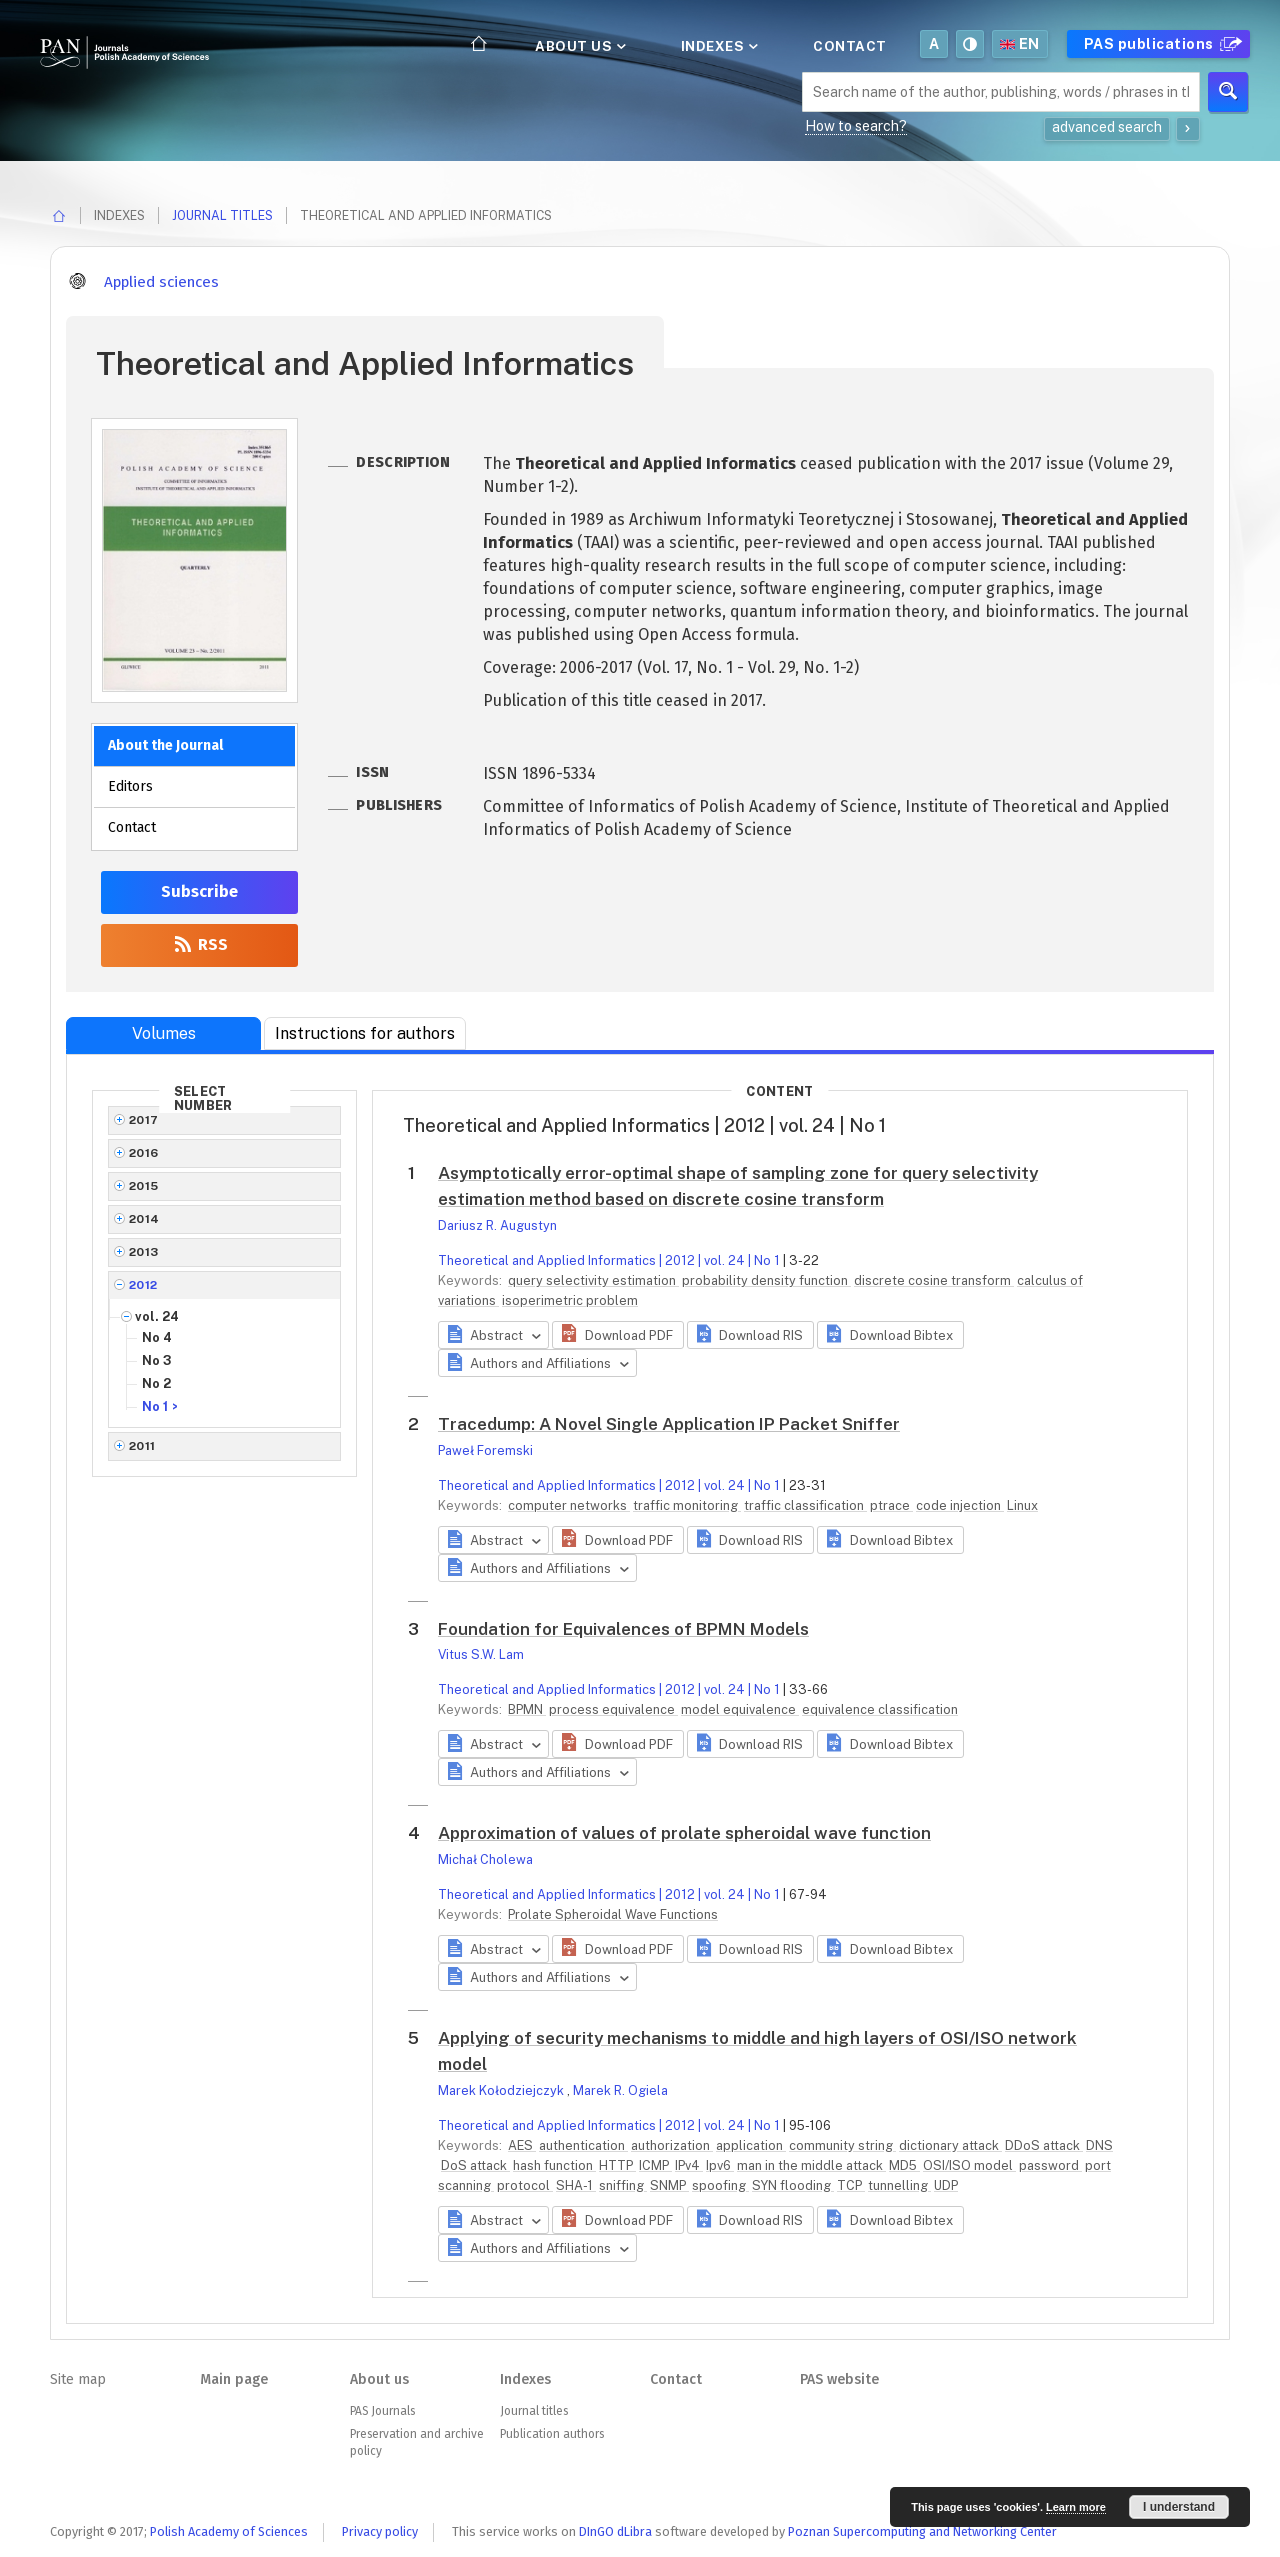 The image size is (1280, 2557). What do you see at coordinates (751, 2145) in the screenshot?
I see `application` at bounding box center [751, 2145].